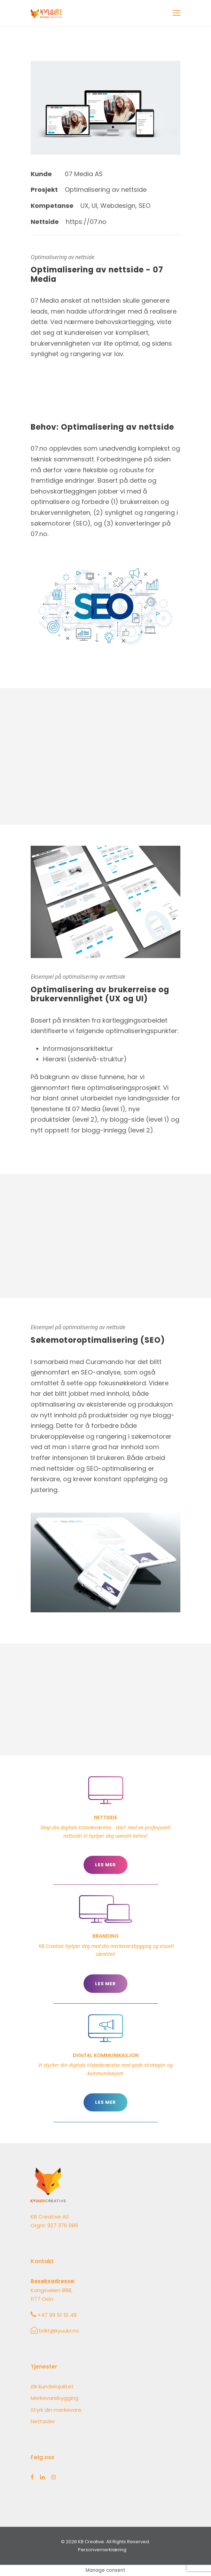 The height and width of the screenshot is (2576, 211). I want to click on Personvernerklæring, so click(102, 2549).